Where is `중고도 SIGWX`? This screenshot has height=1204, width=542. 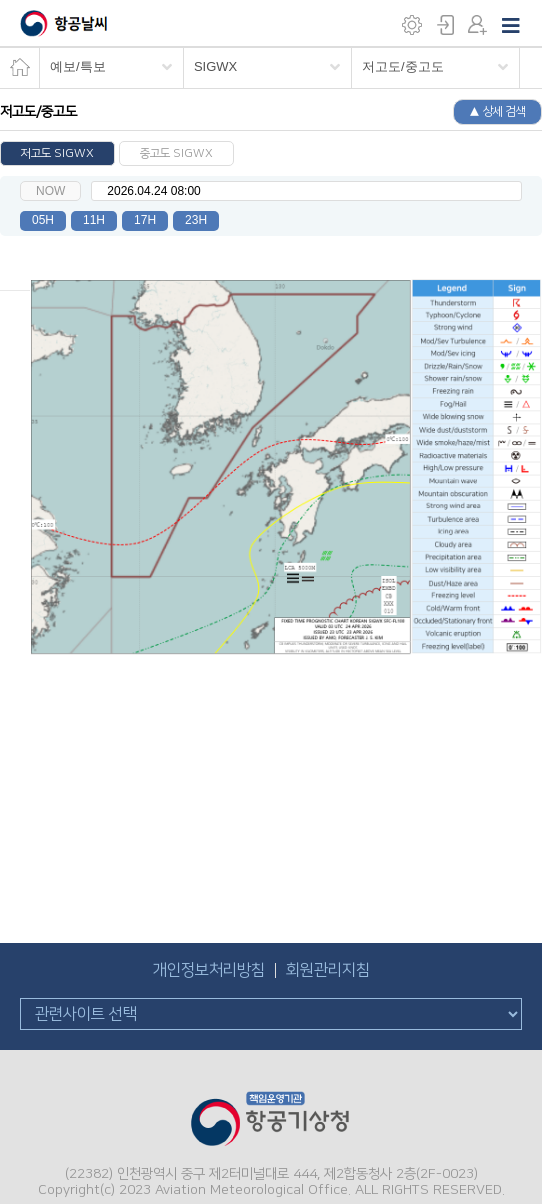 중고도 SIGWX is located at coordinates (176, 153).